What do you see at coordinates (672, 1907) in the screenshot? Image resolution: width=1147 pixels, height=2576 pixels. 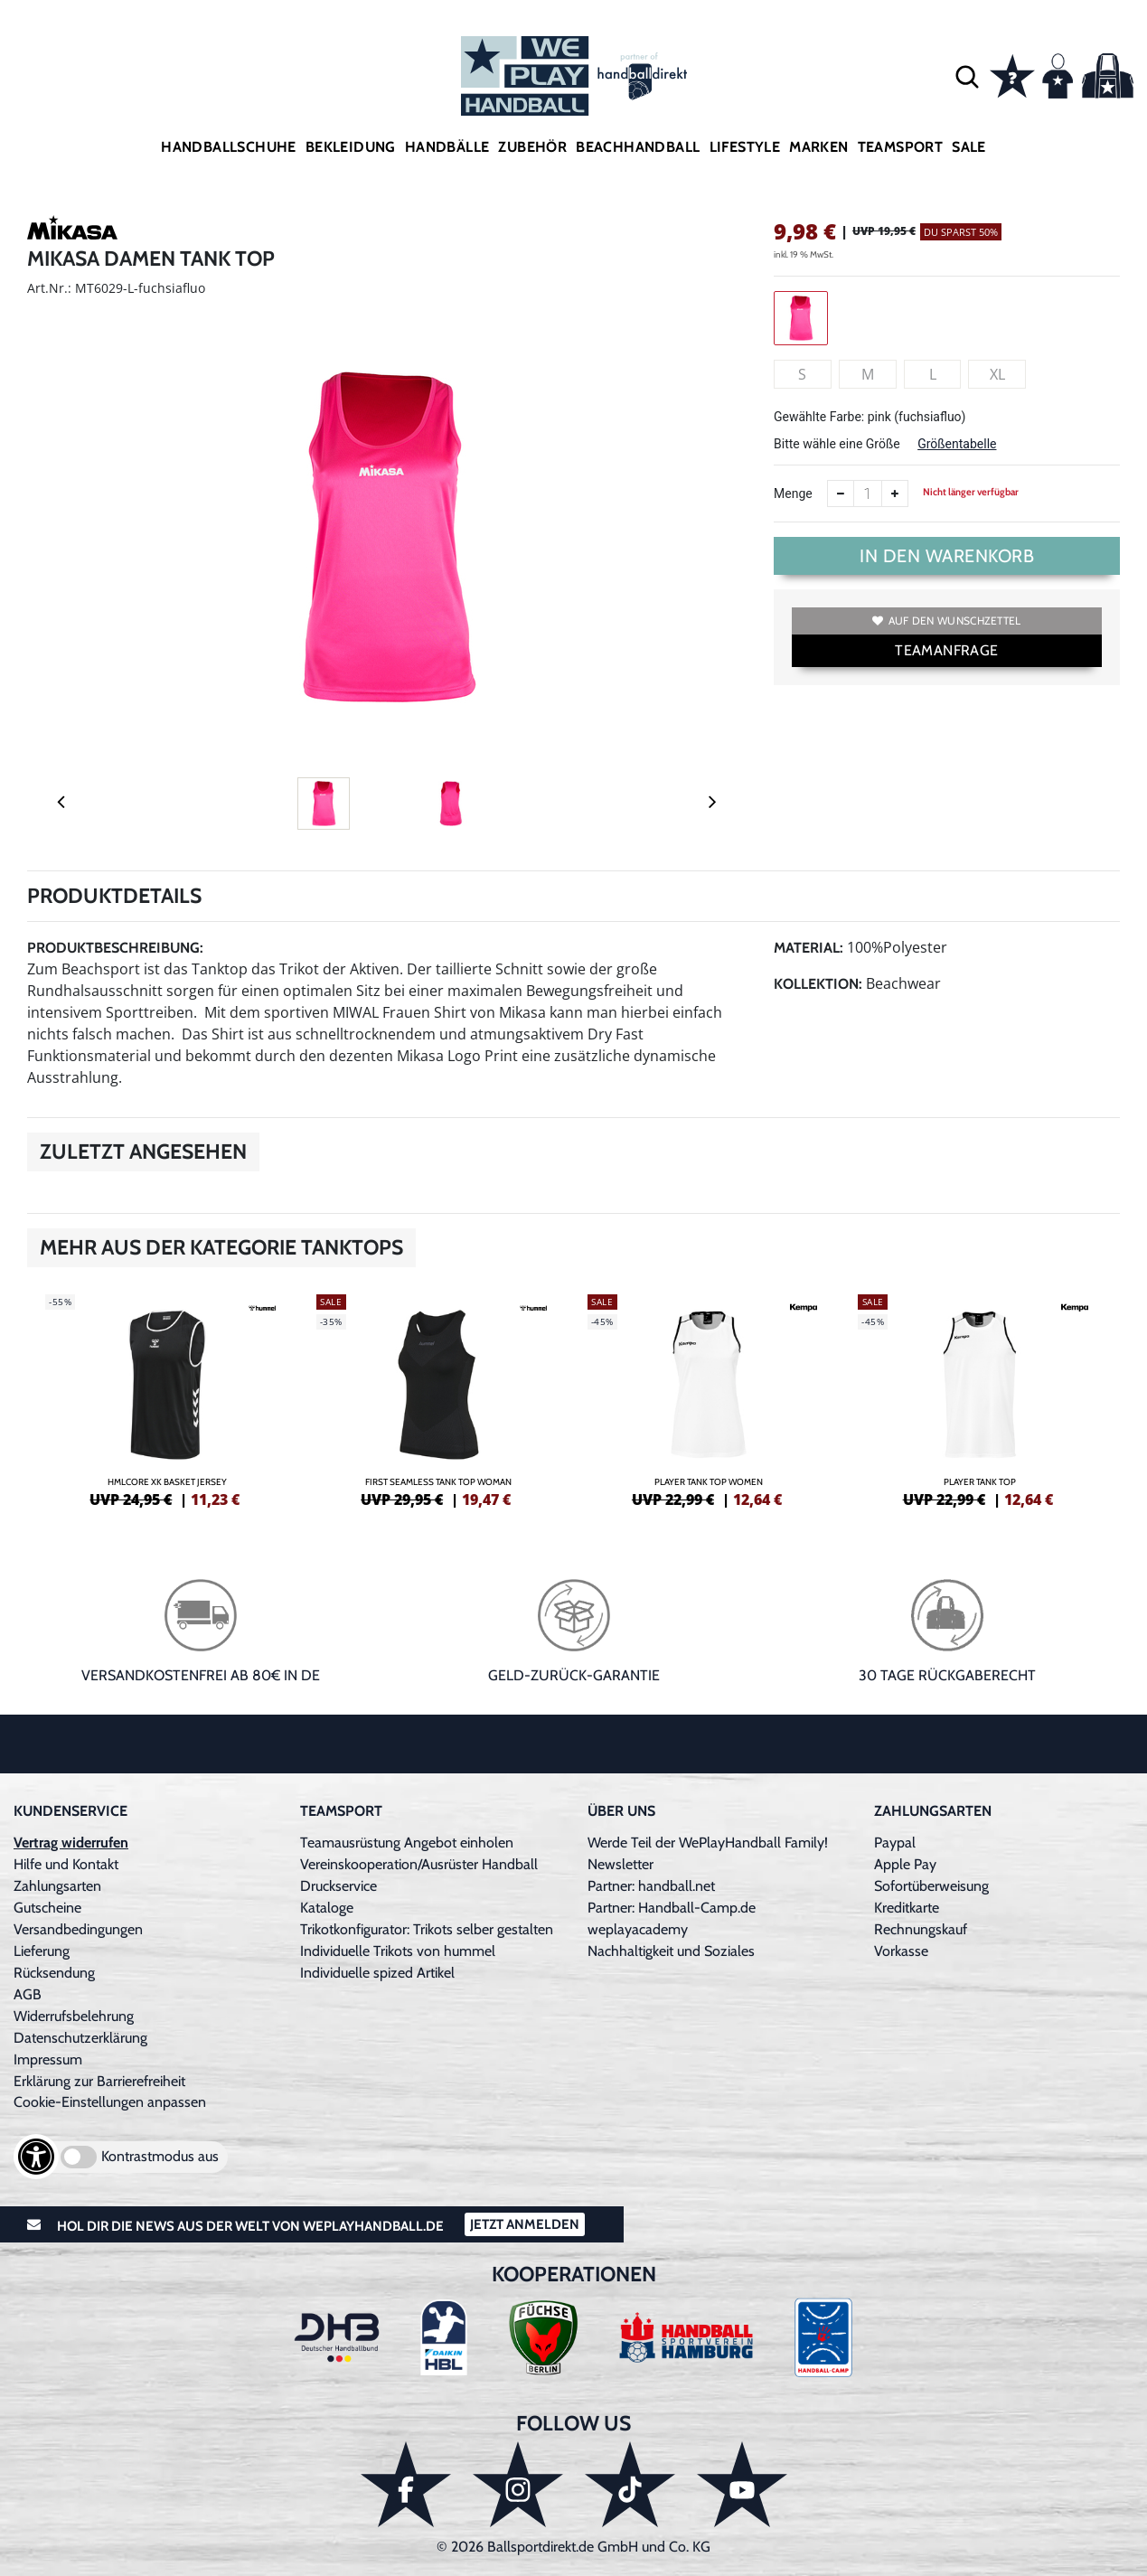 I see `Partner: Handball-Camp.de` at bounding box center [672, 1907].